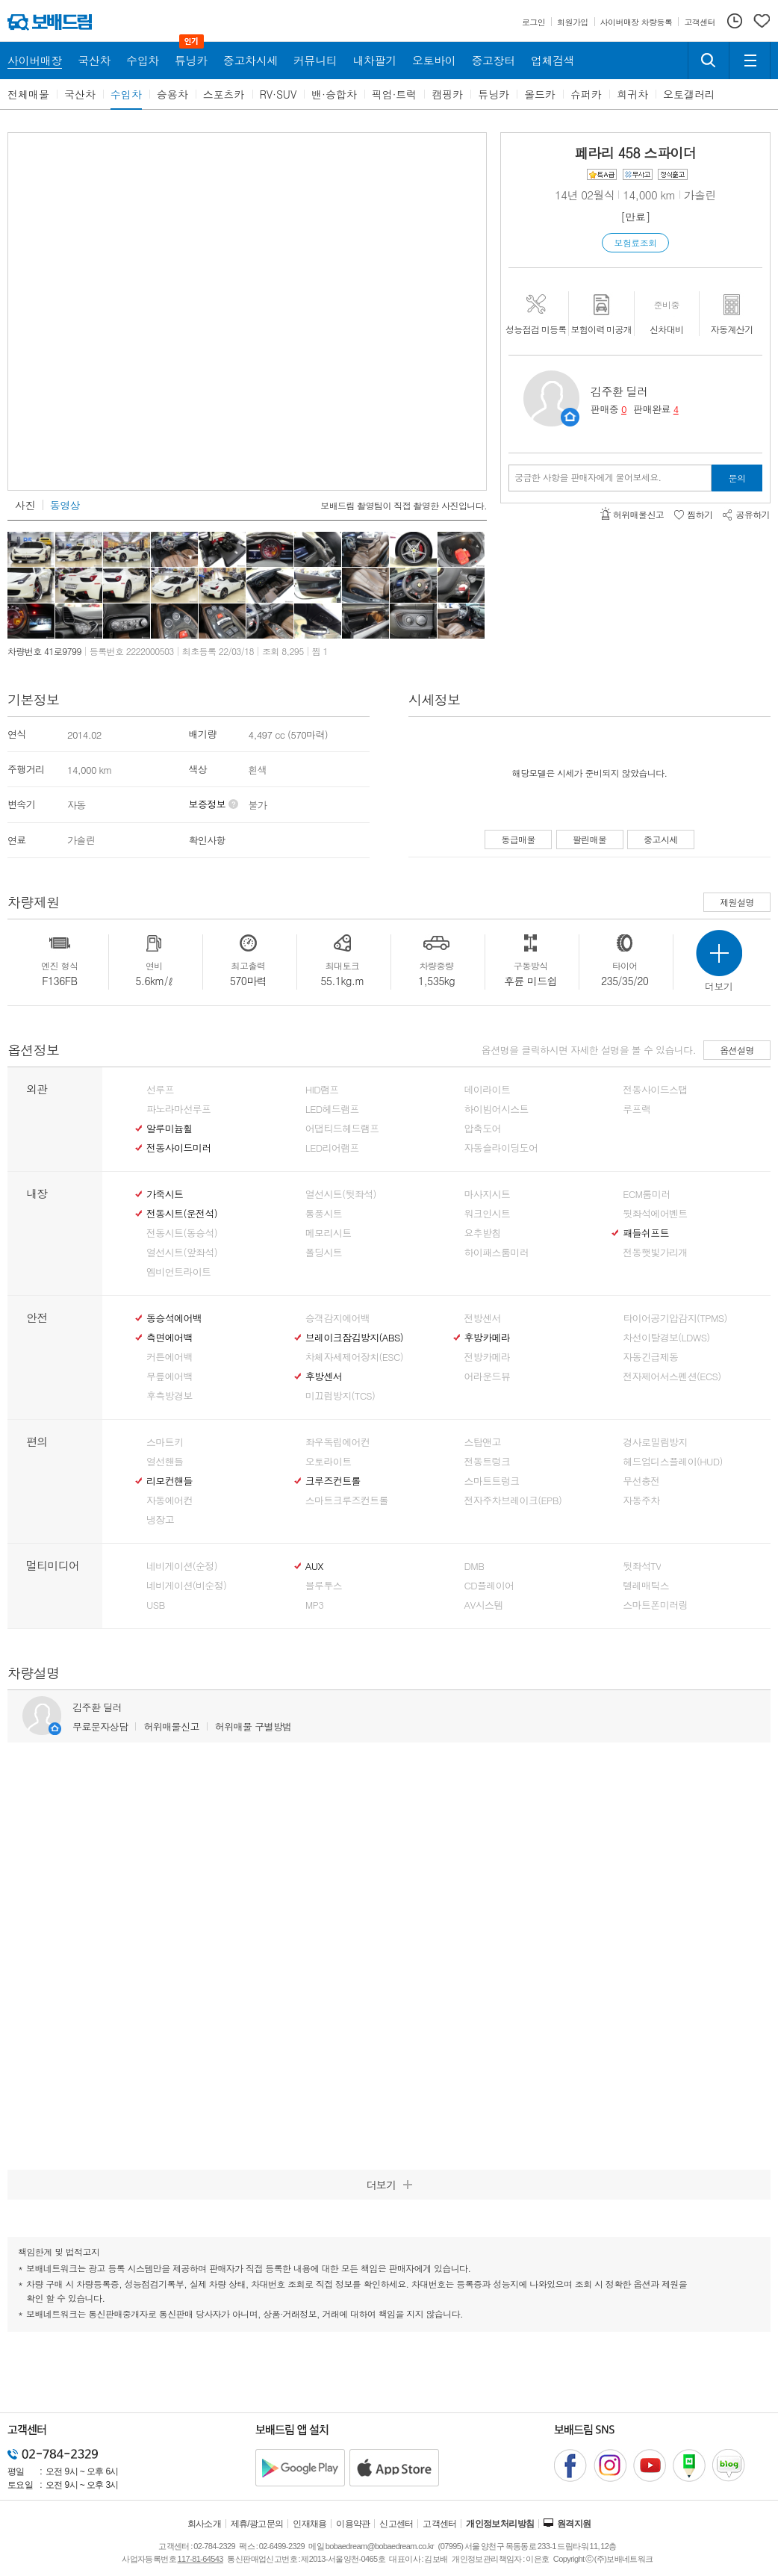 The height and width of the screenshot is (2576, 778). I want to click on 전자제어서스펜션(ECS), so click(672, 1376).